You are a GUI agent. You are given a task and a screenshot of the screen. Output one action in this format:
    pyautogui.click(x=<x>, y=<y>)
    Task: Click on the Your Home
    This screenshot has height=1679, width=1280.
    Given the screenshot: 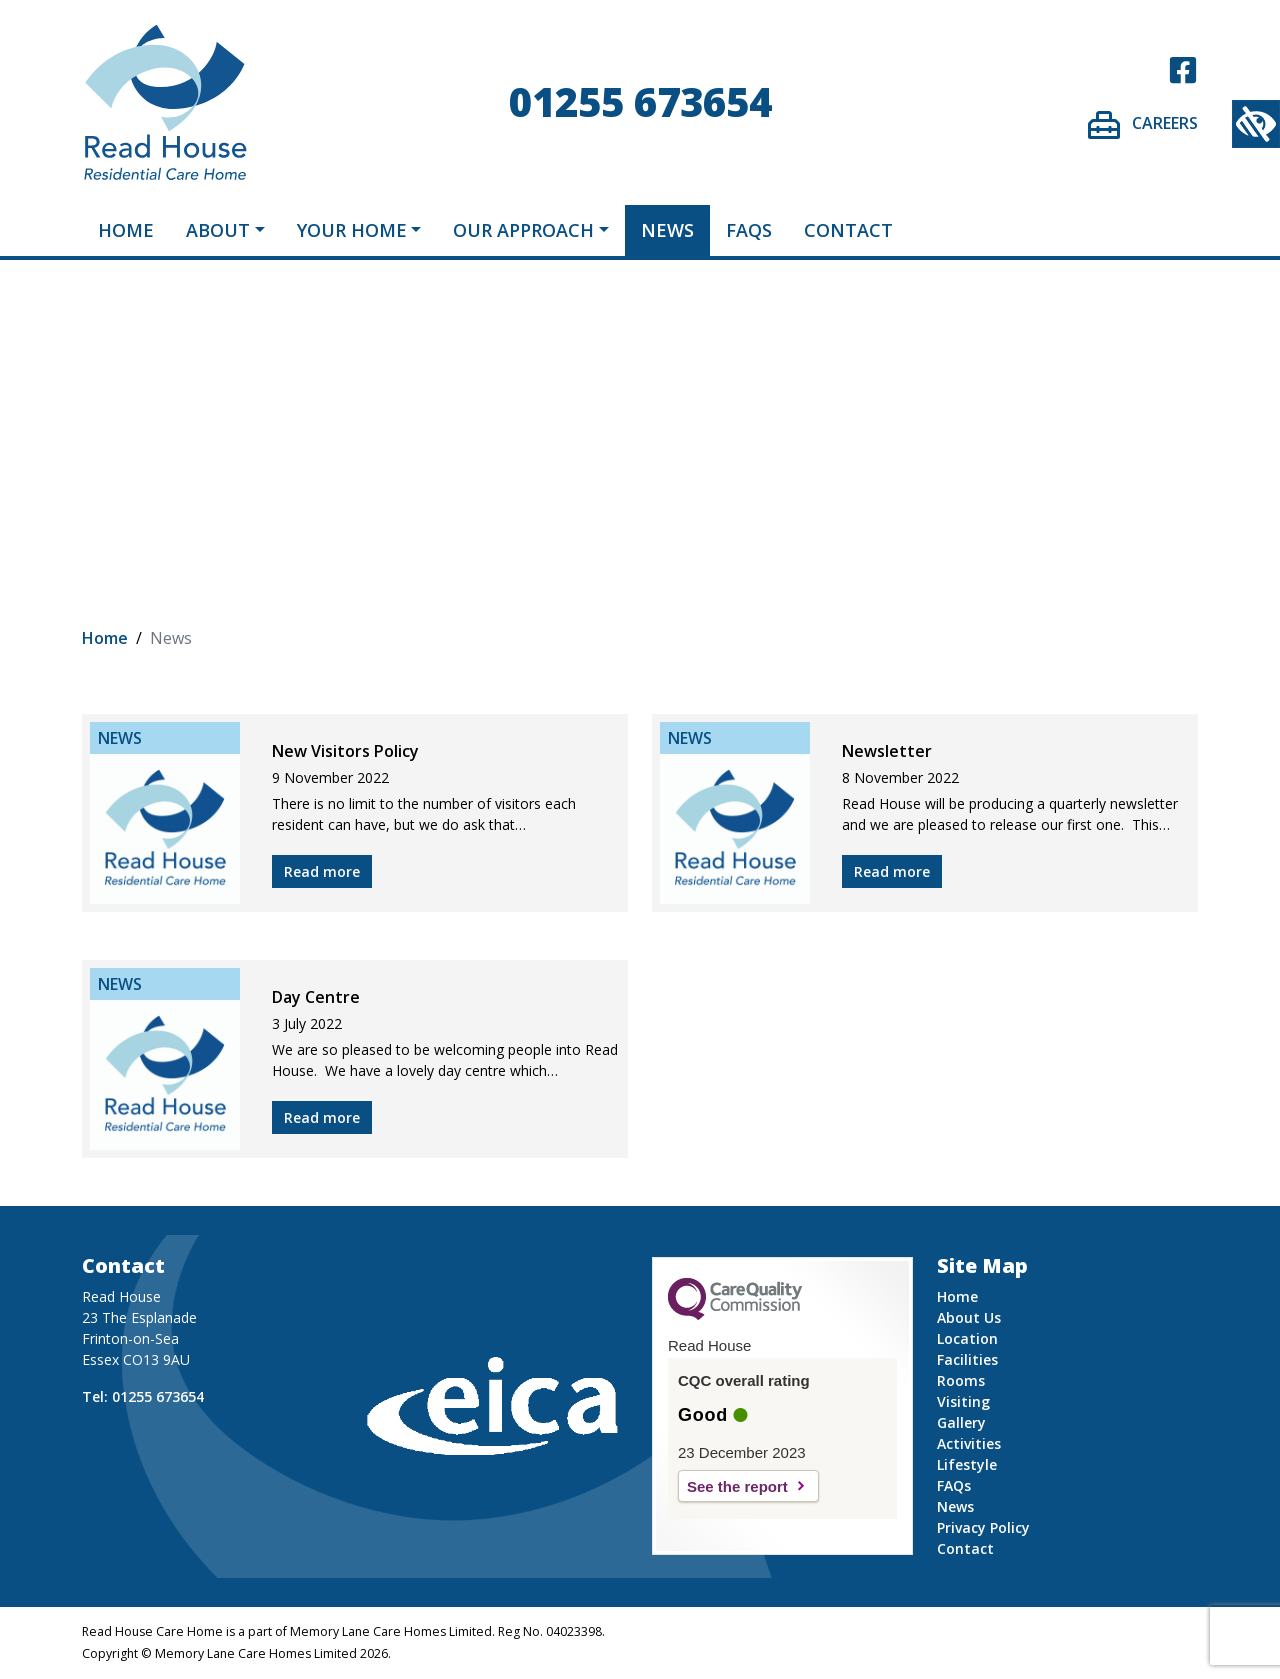 What is the action you would take?
    pyautogui.click(x=352, y=230)
    